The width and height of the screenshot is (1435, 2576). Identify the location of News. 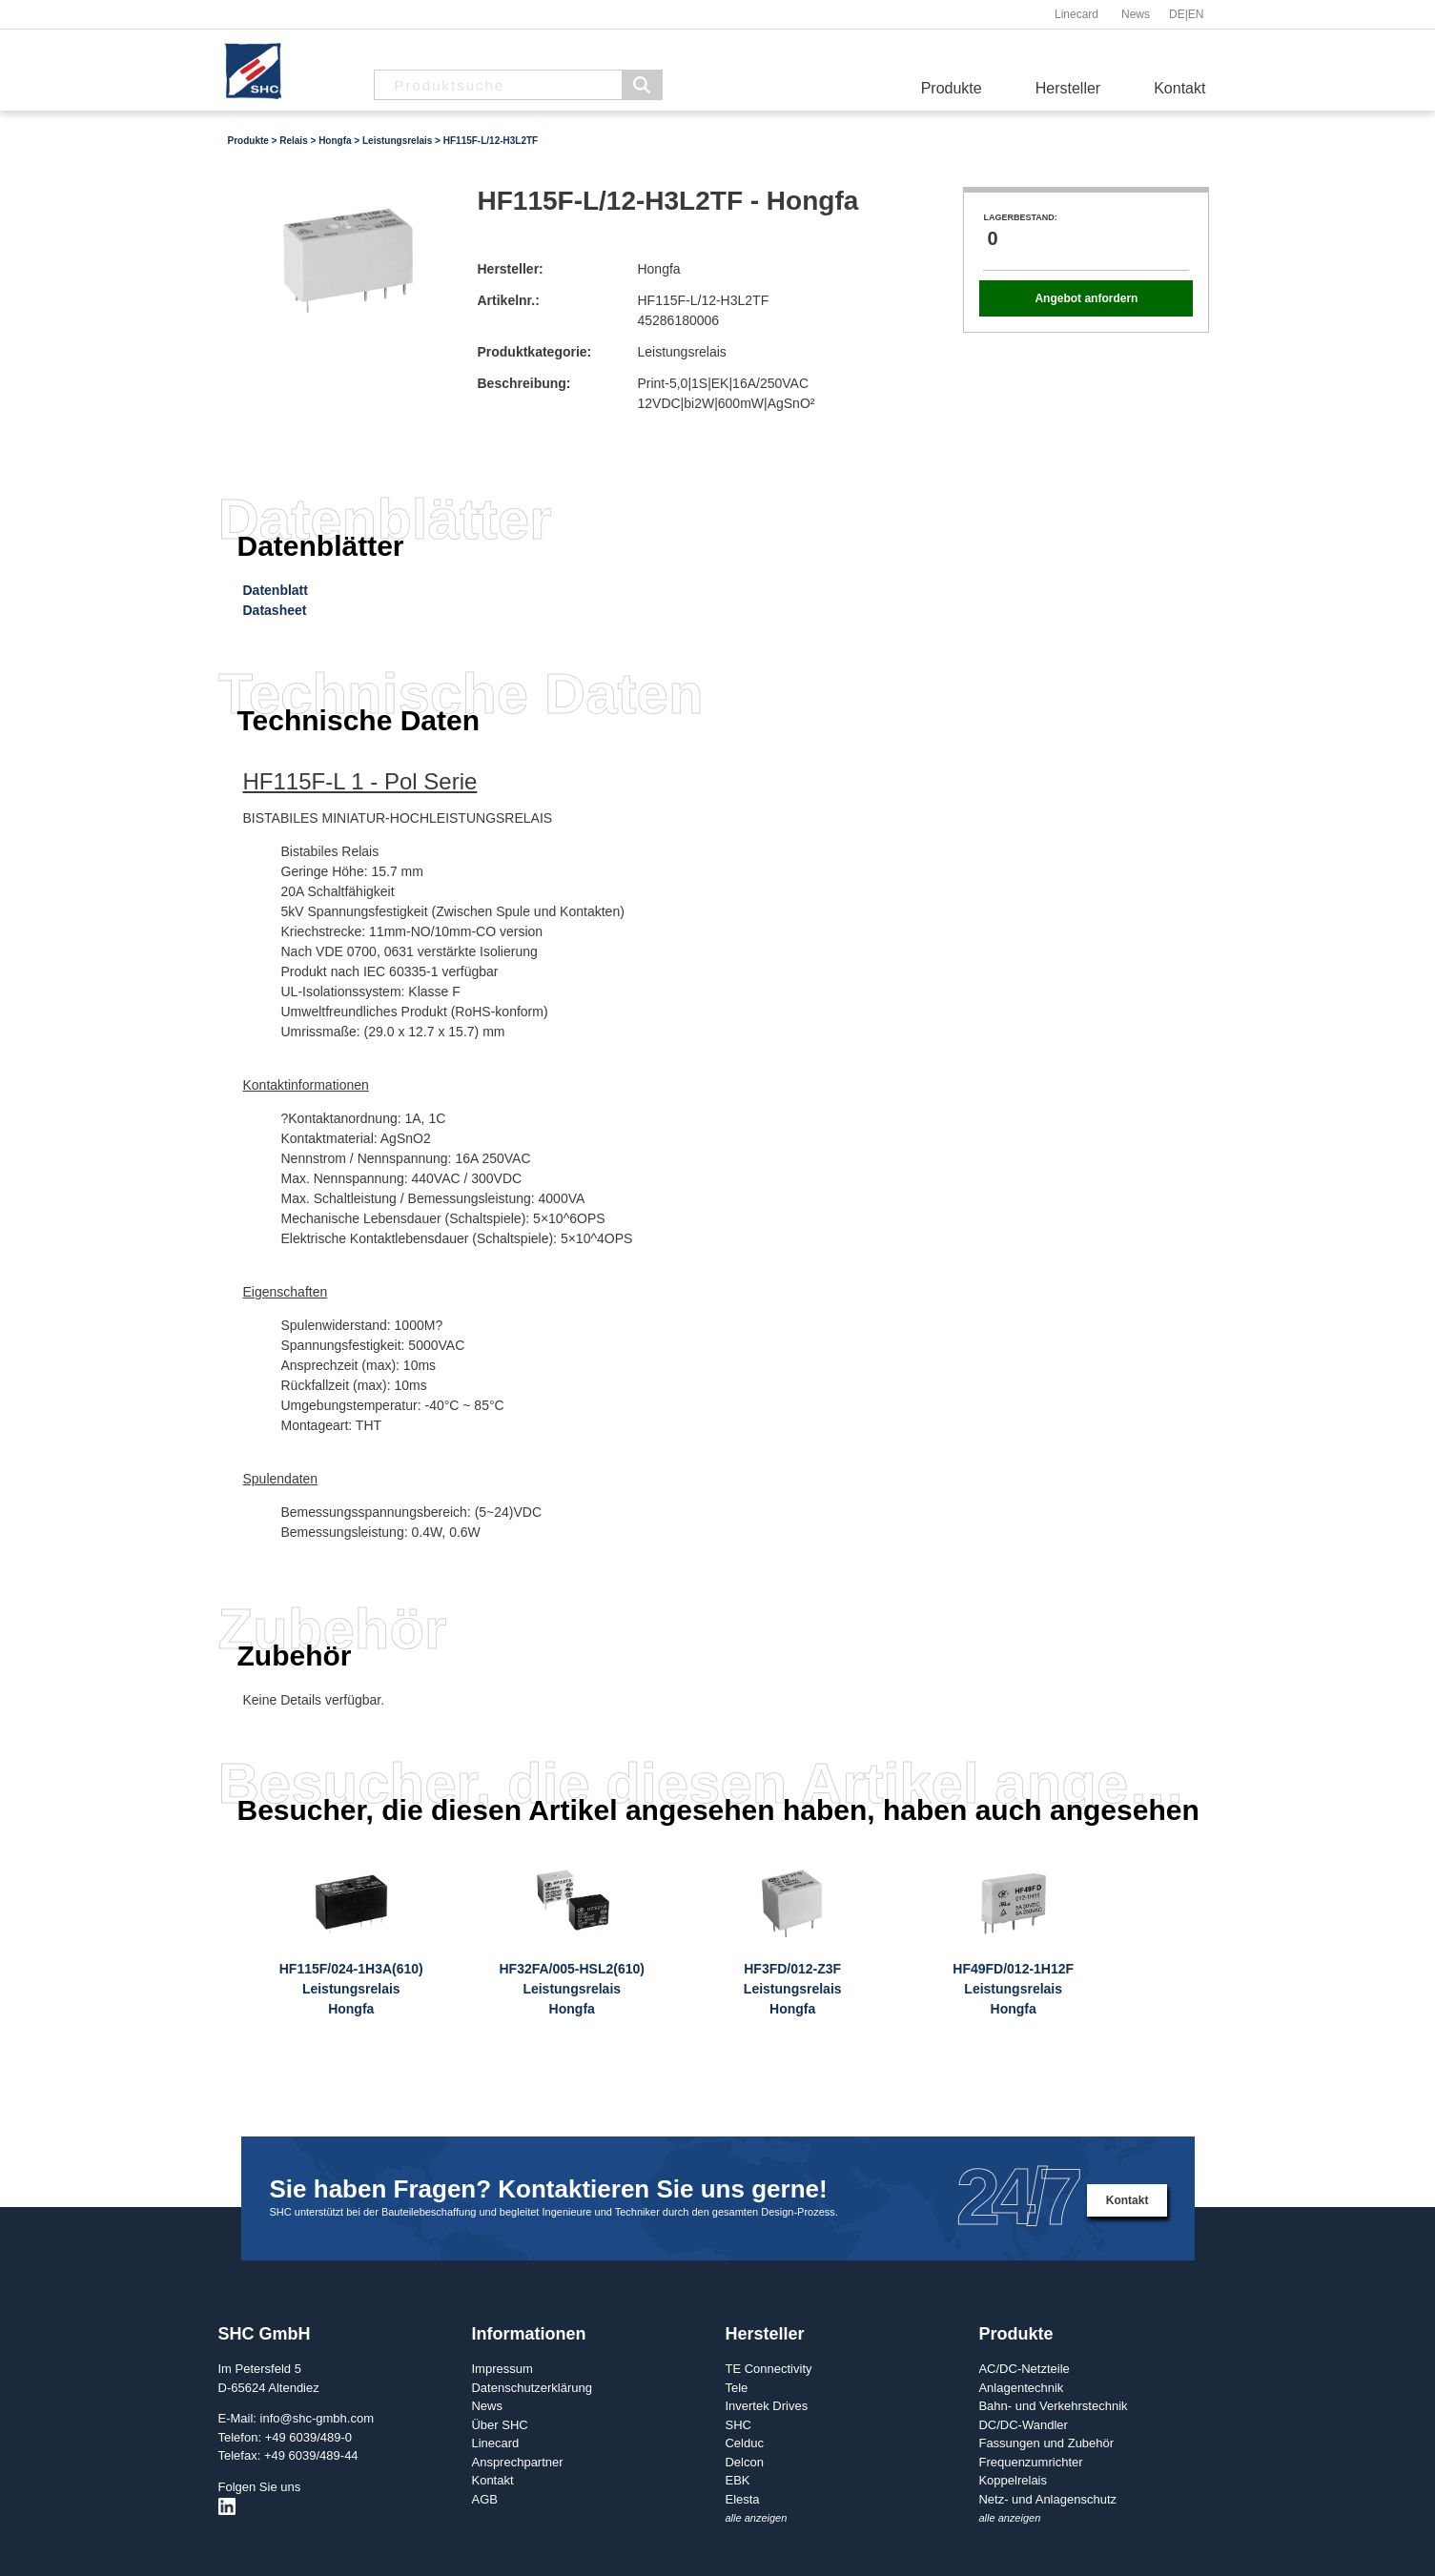
(1135, 14).